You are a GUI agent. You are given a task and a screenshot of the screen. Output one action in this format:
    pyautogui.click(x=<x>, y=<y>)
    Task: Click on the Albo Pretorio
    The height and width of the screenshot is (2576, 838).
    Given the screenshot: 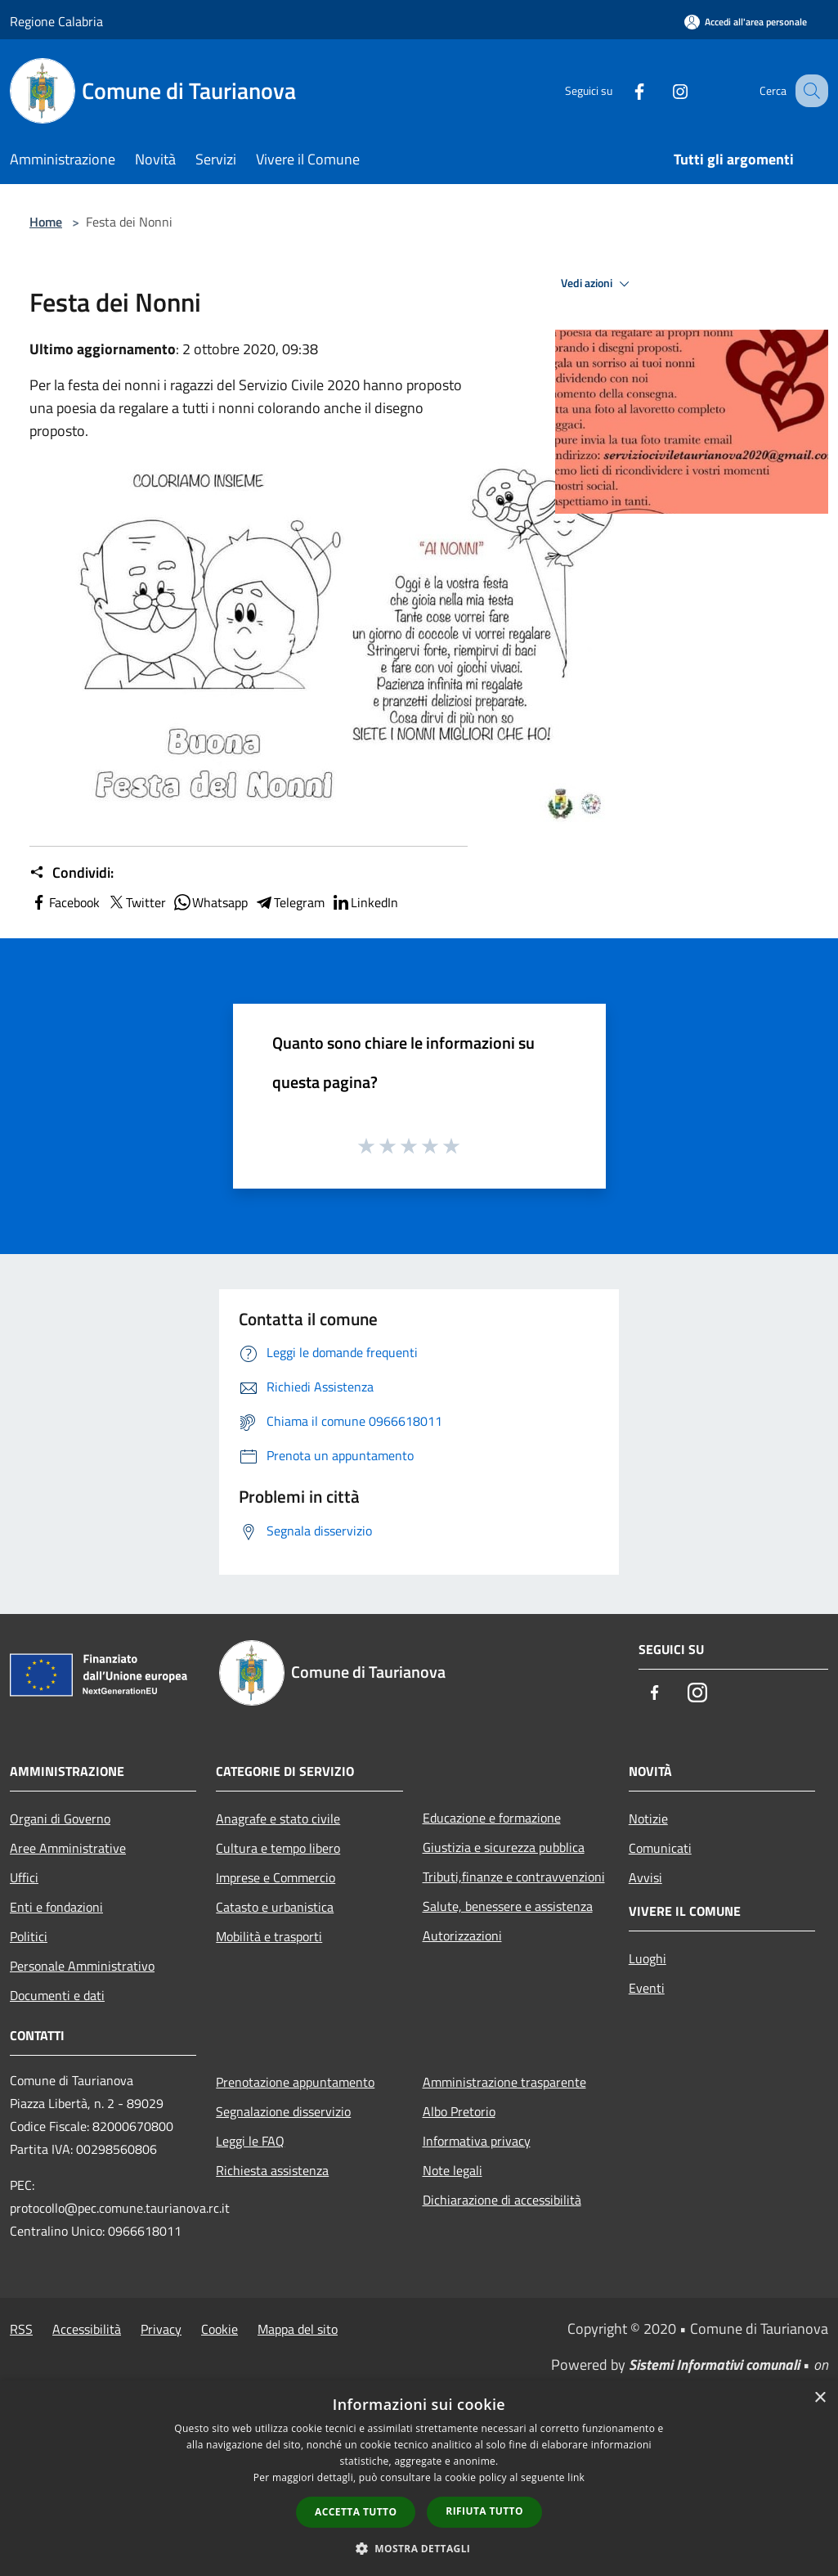 What is the action you would take?
    pyautogui.click(x=459, y=2111)
    